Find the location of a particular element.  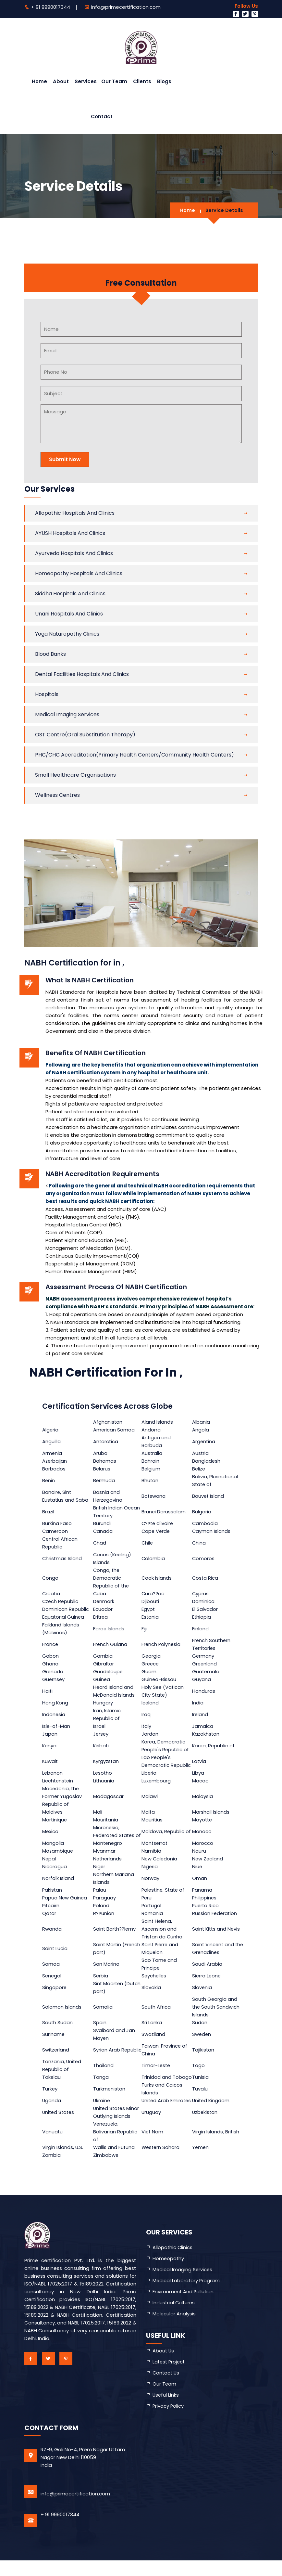

Canada is located at coordinates (103, 1531).